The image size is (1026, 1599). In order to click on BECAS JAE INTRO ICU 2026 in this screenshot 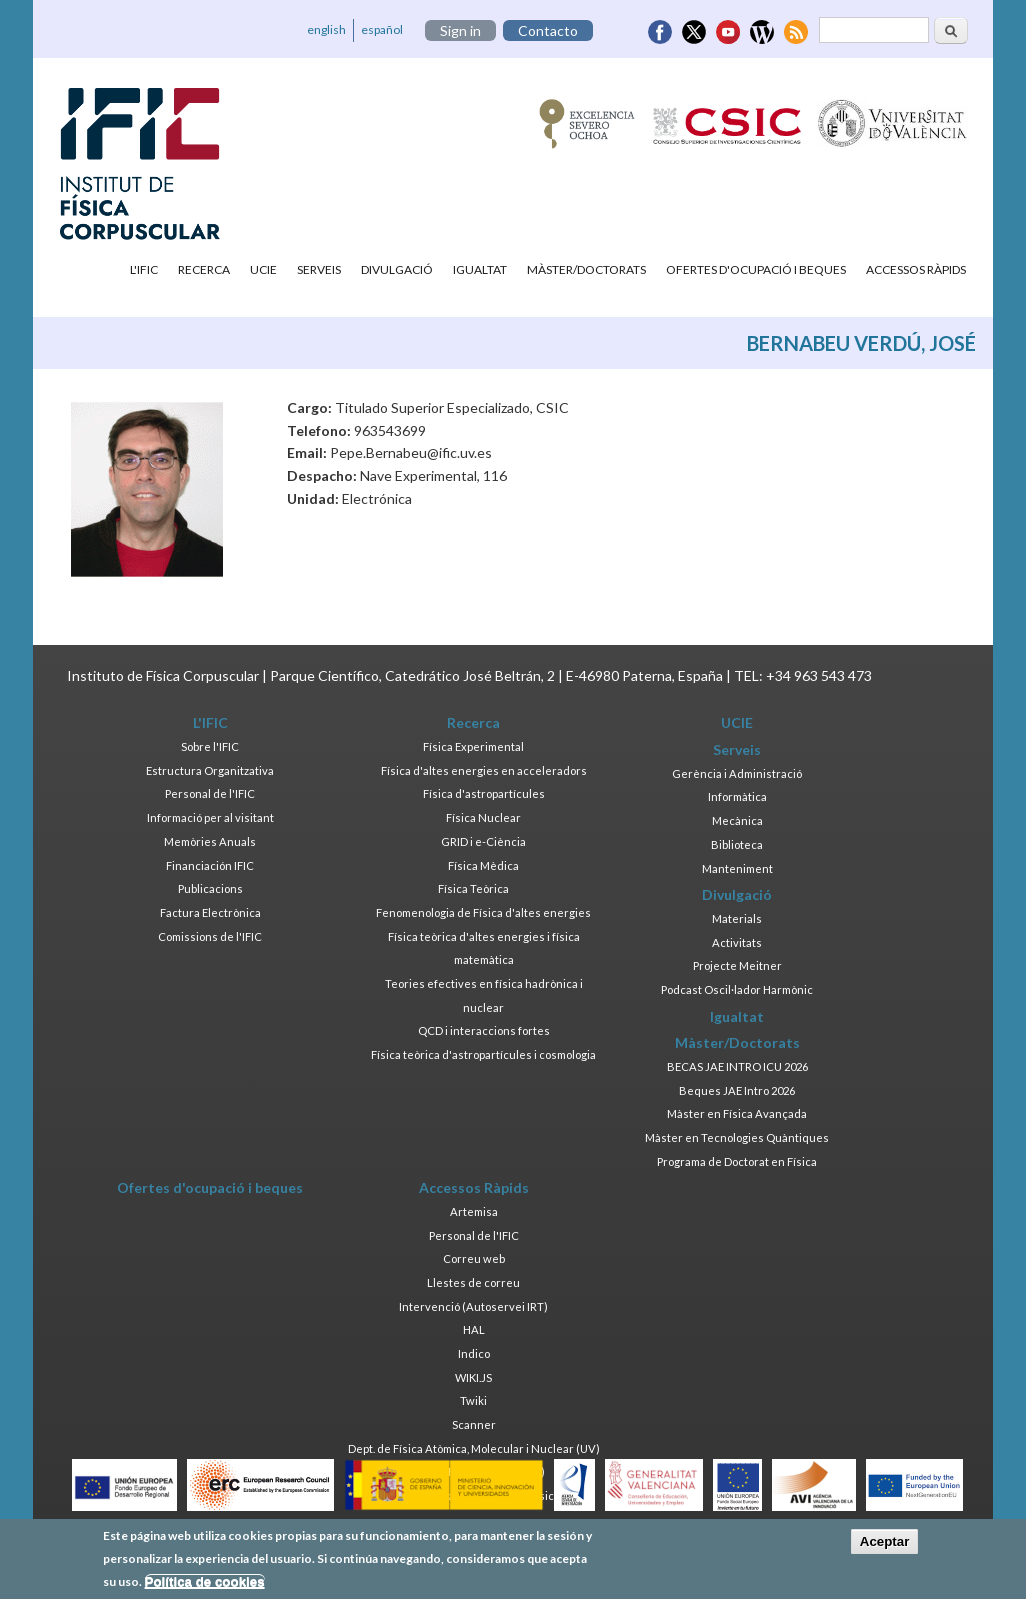, I will do `click(737, 1066)`.